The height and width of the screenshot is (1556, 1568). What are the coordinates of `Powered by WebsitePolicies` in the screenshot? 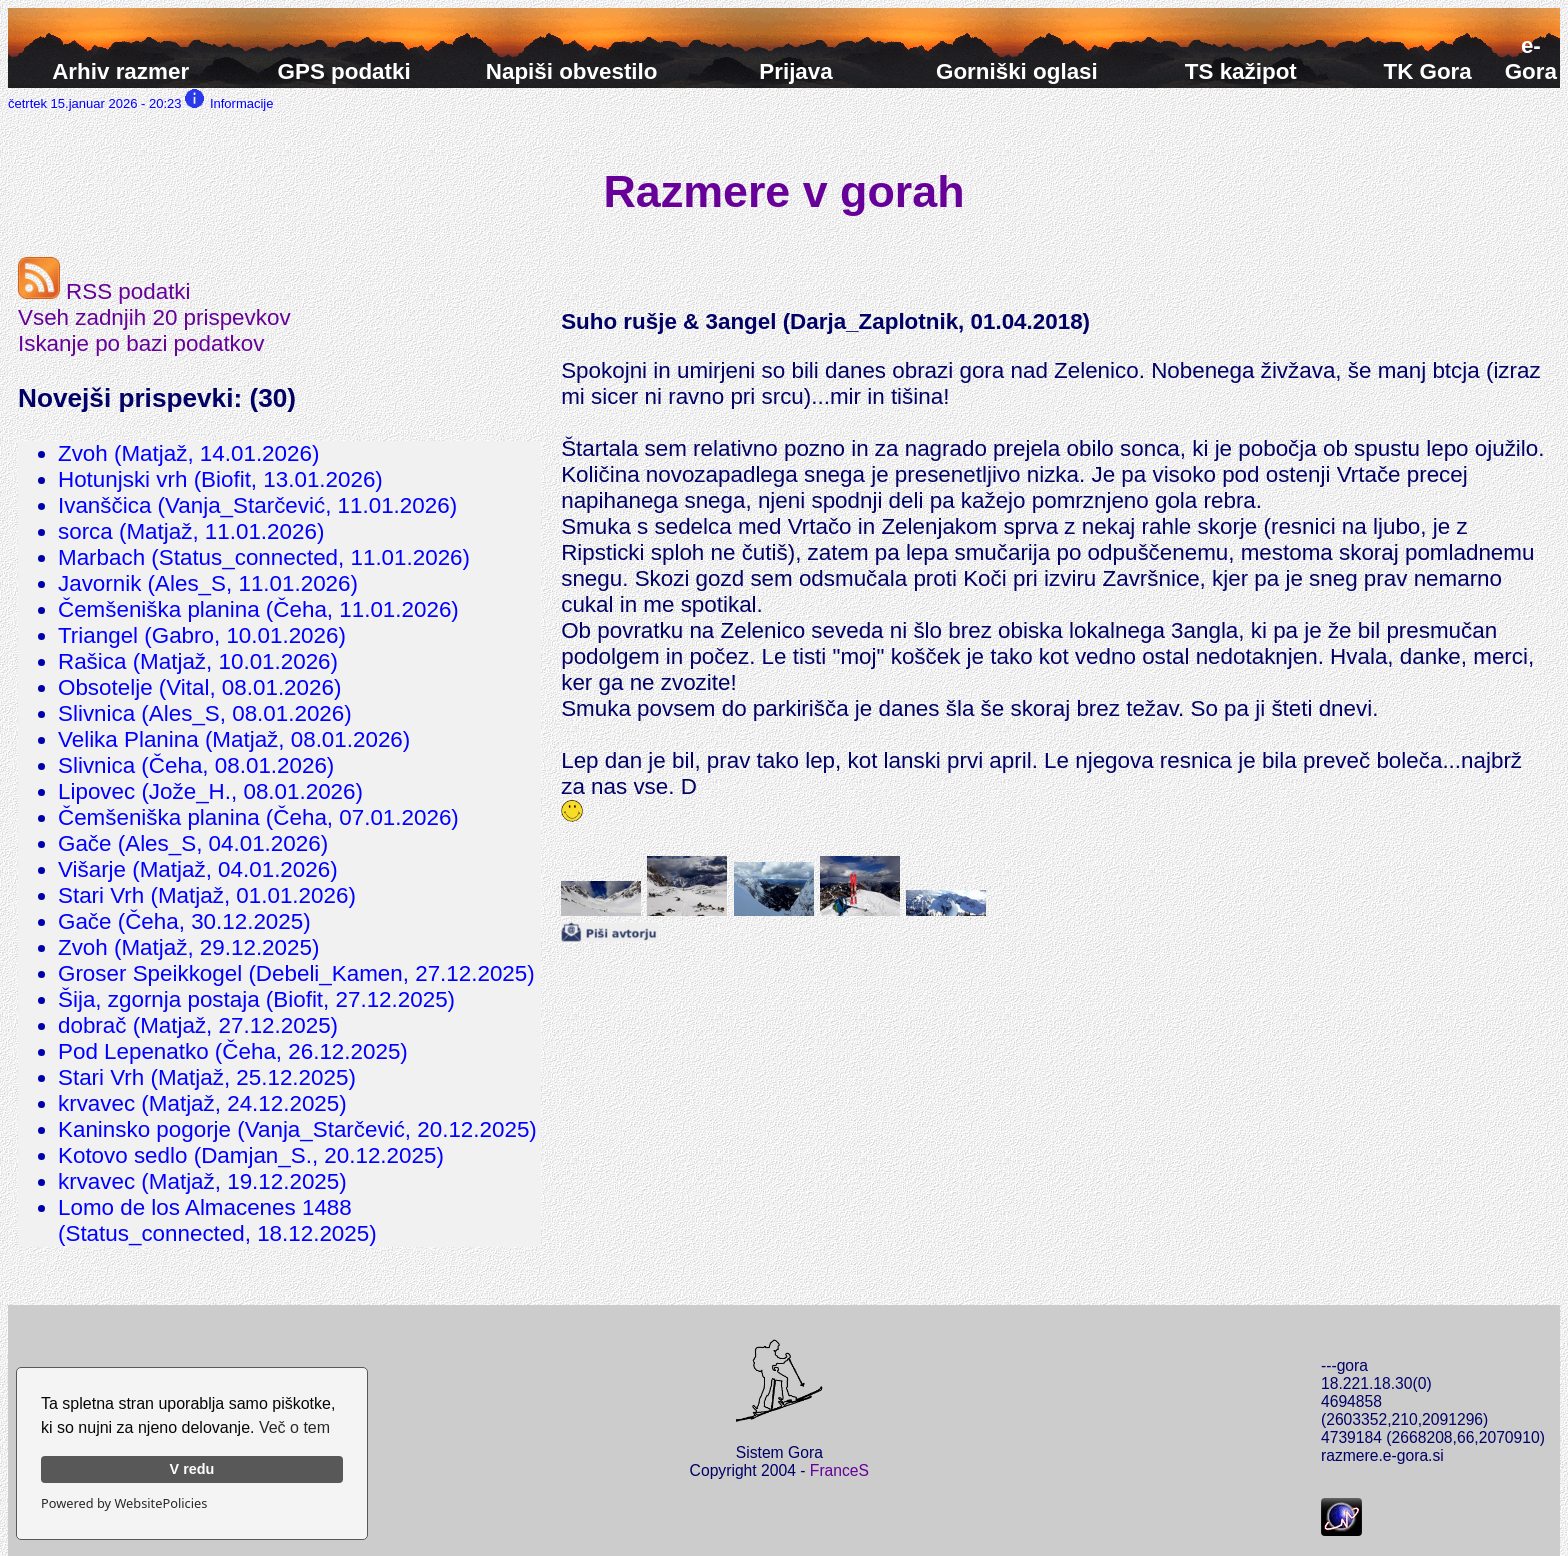 It's located at (124, 1503).